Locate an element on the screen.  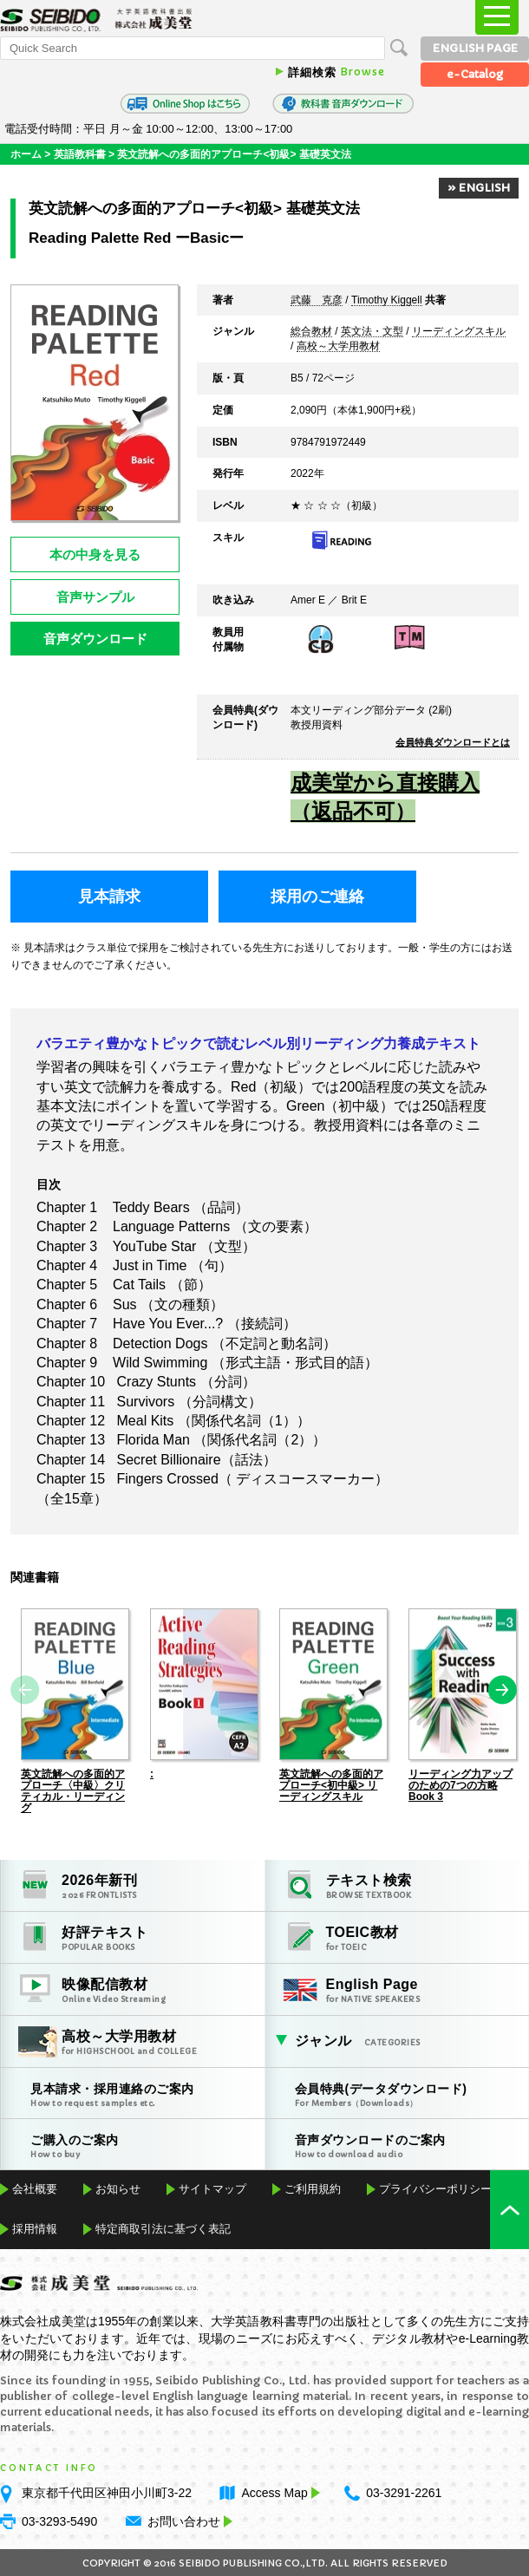
総合教材 is located at coordinates (311, 332).